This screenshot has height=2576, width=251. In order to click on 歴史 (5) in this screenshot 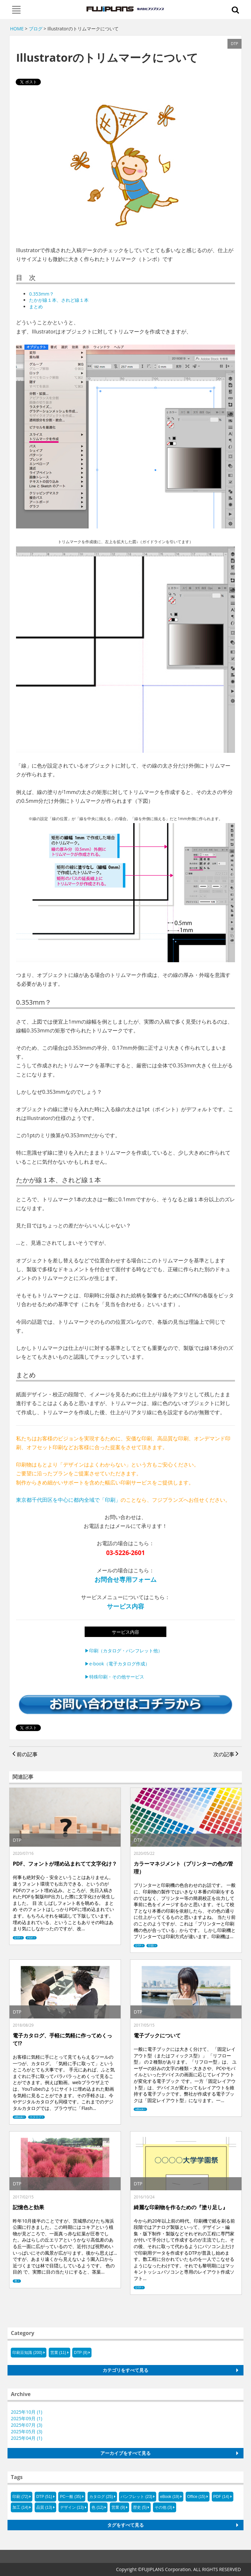, I will do `click(140, 2507)`.